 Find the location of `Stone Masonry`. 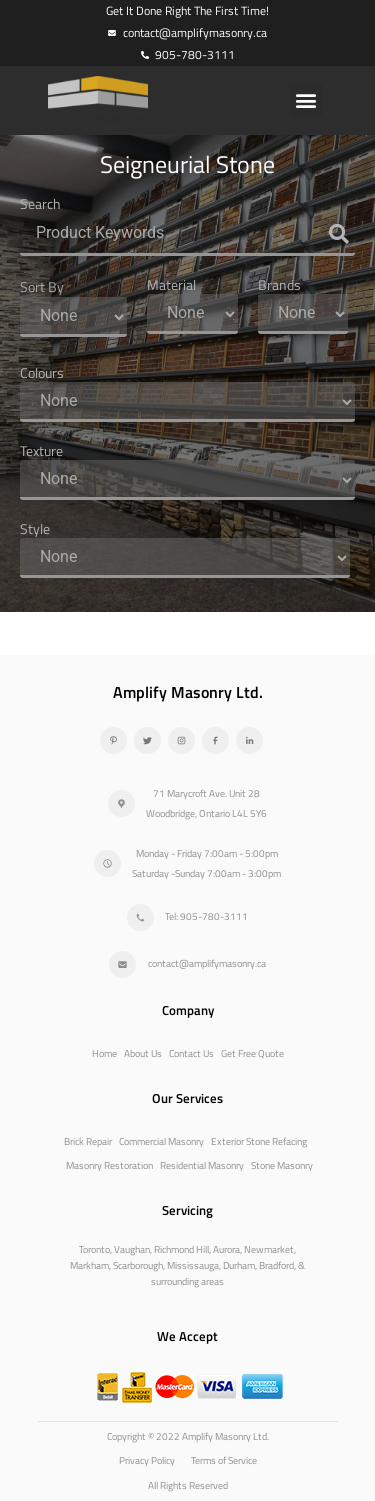

Stone Masonry is located at coordinates (282, 1165).